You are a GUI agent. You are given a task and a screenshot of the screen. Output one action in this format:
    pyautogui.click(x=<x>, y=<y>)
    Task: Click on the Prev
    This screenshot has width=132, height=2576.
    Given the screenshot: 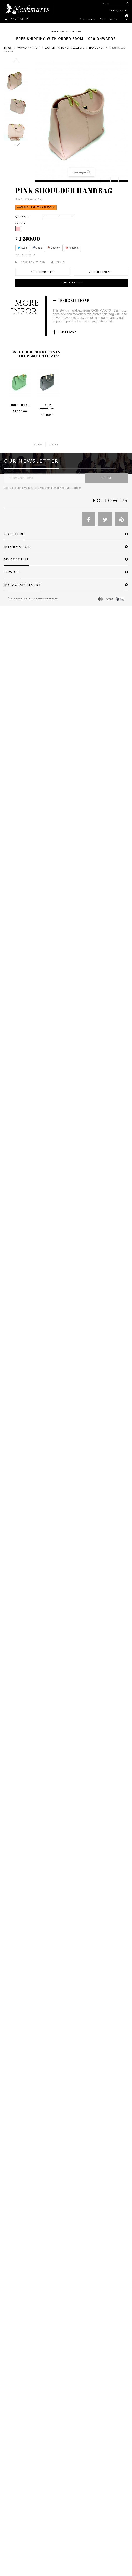 What is the action you would take?
    pyautogui.click(x=39, y=444)
    